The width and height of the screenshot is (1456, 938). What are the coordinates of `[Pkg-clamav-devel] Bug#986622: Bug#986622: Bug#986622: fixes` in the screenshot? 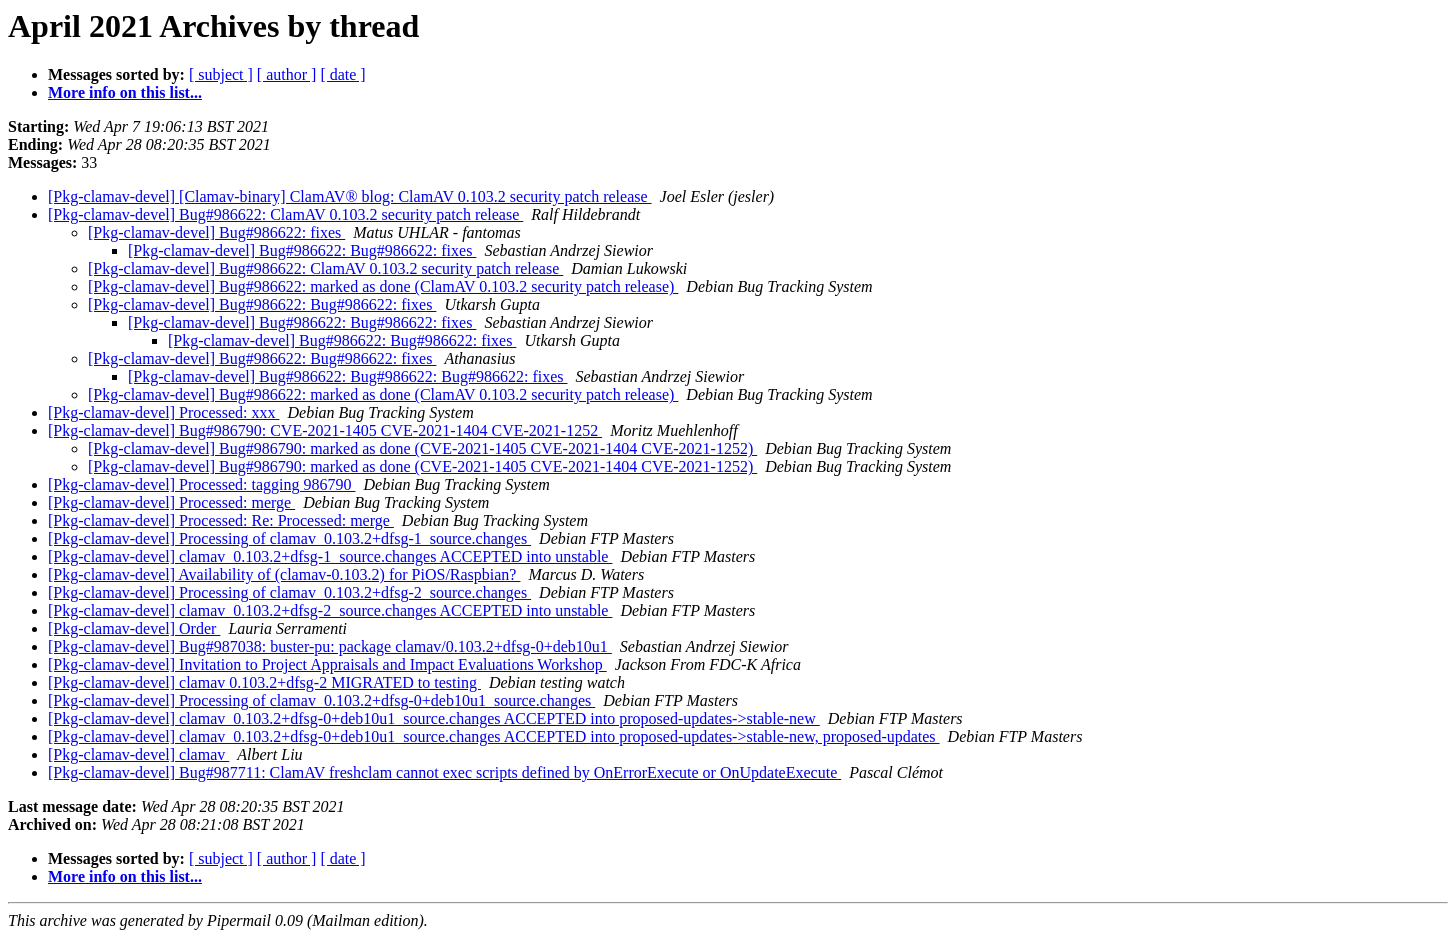 It's located at (348, 376).